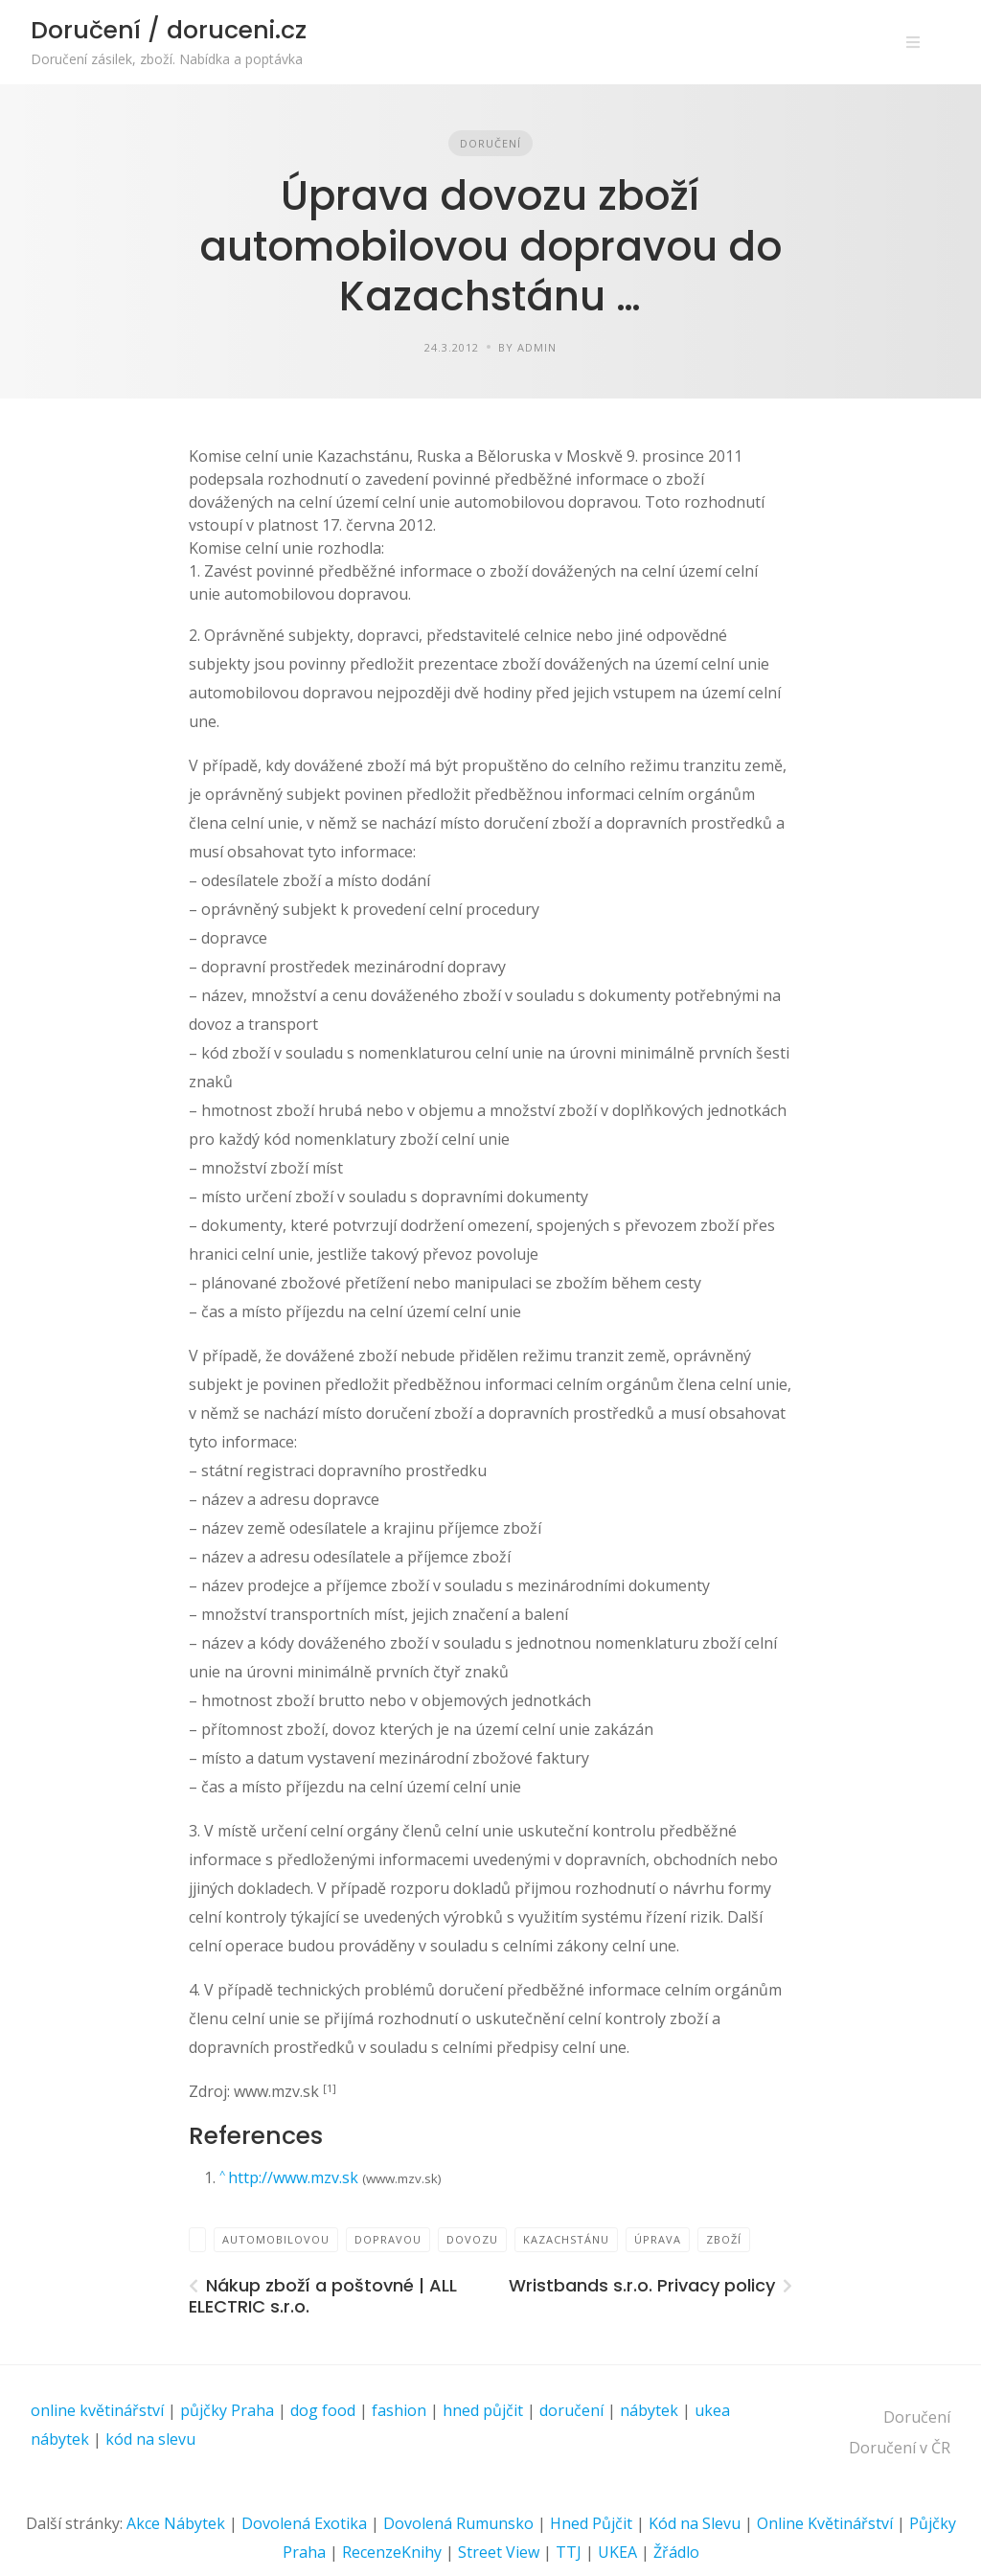 The width and height of the screenshot is (981, 2576). I want to click on UKEA, so click(617, 2552).